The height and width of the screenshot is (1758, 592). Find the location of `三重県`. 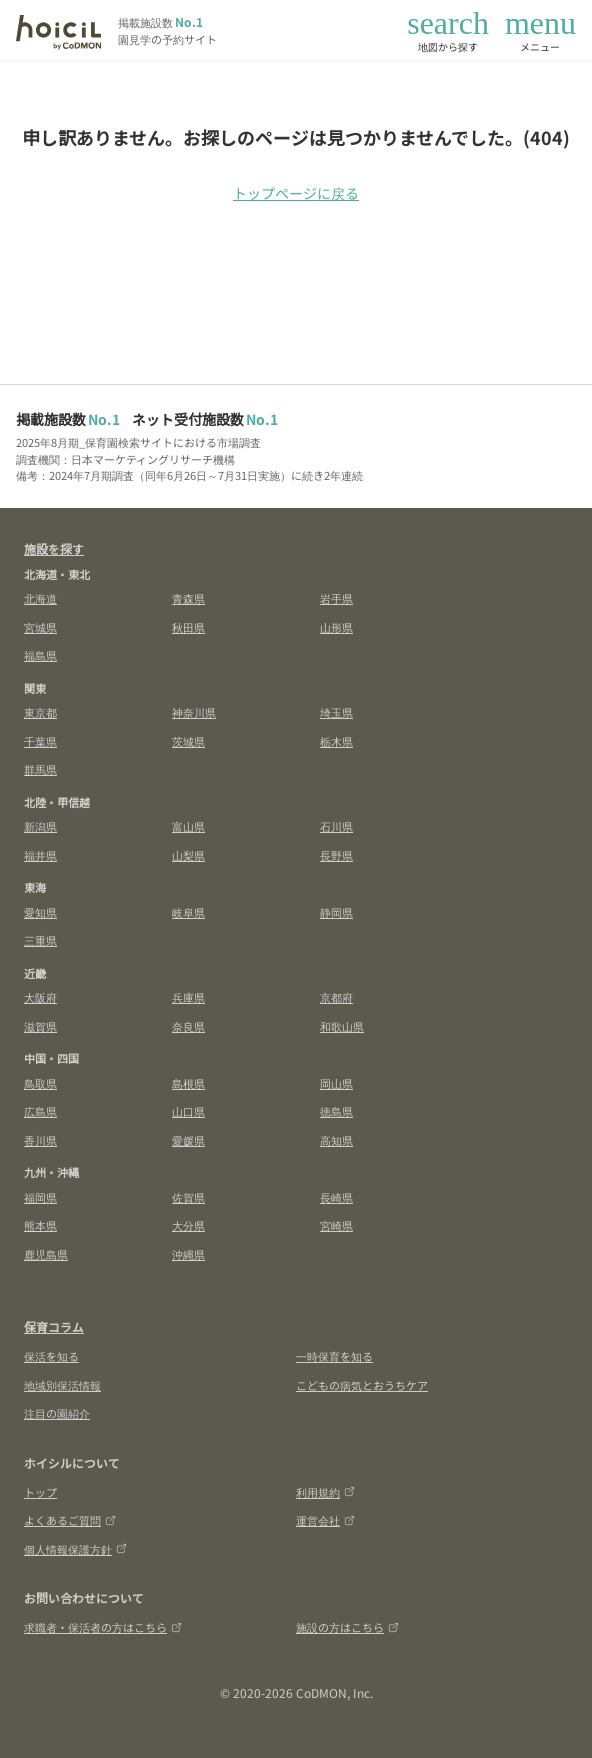

三重県 is located at coordinates (40, 940).